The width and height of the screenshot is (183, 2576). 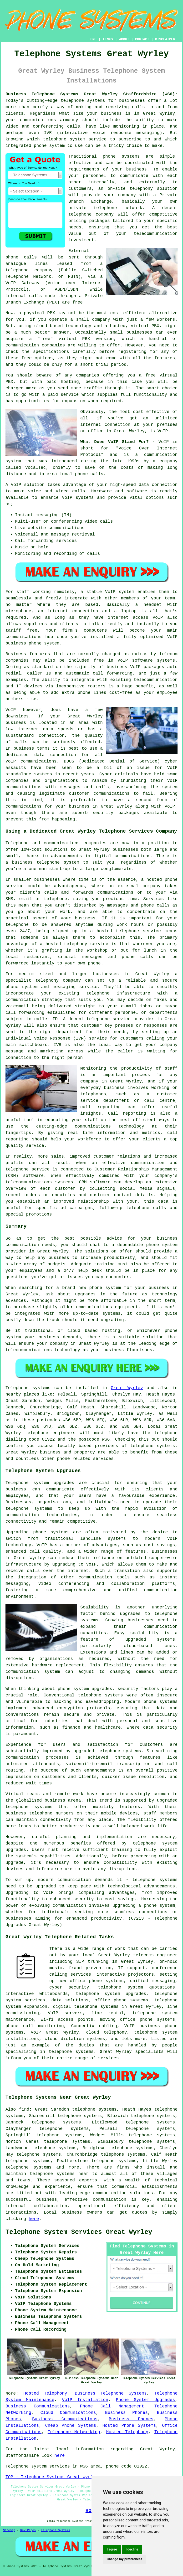 I want to click on telephone engineers, so click(x=50, y=1433).